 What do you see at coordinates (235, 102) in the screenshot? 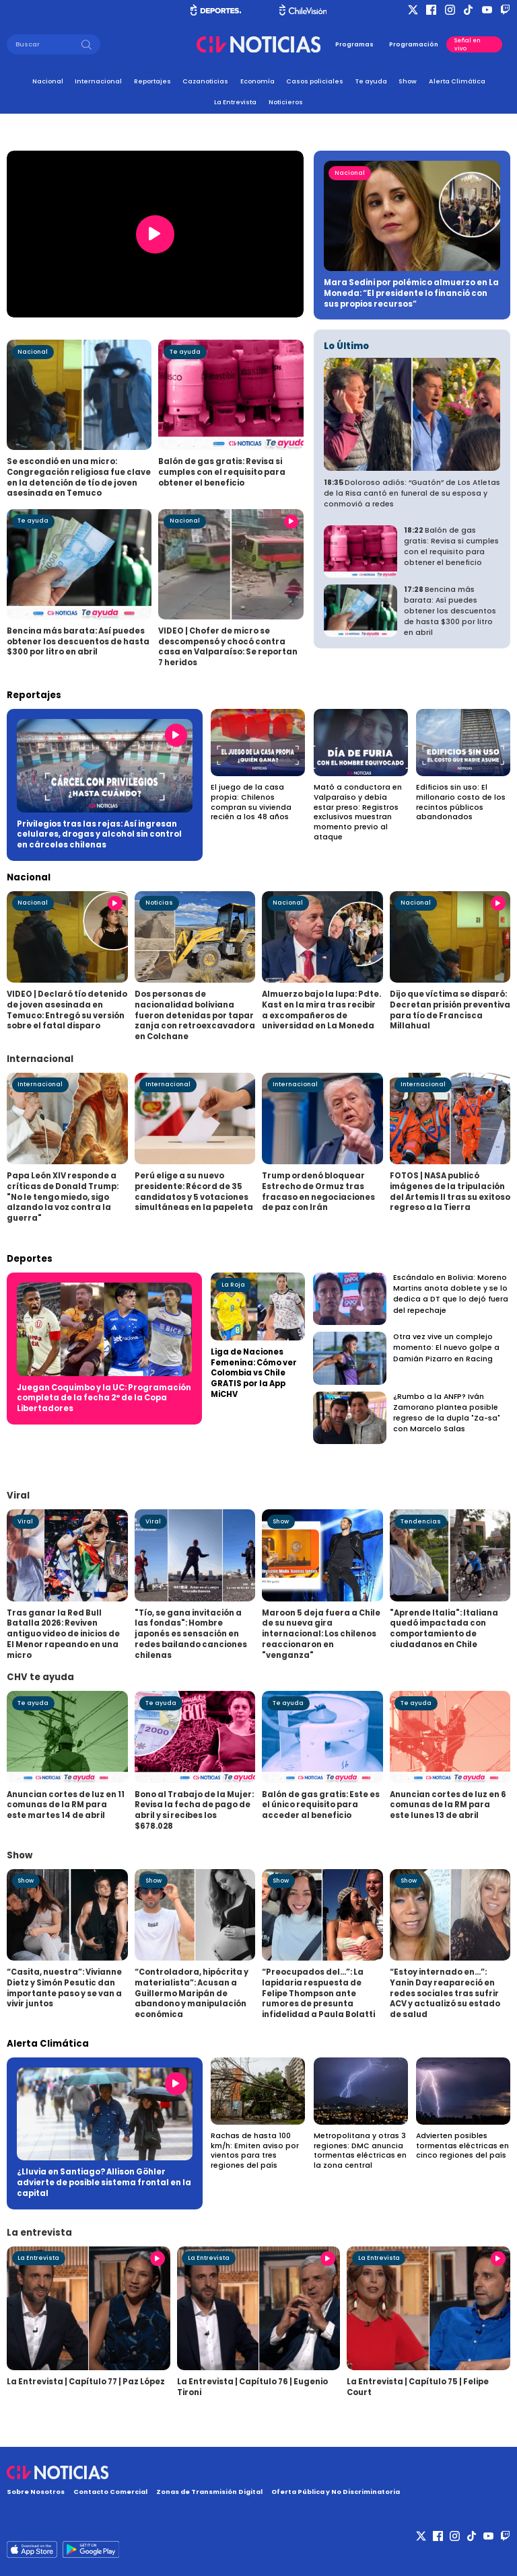
I see `La Entrevista` at bounding box center [235, 102].